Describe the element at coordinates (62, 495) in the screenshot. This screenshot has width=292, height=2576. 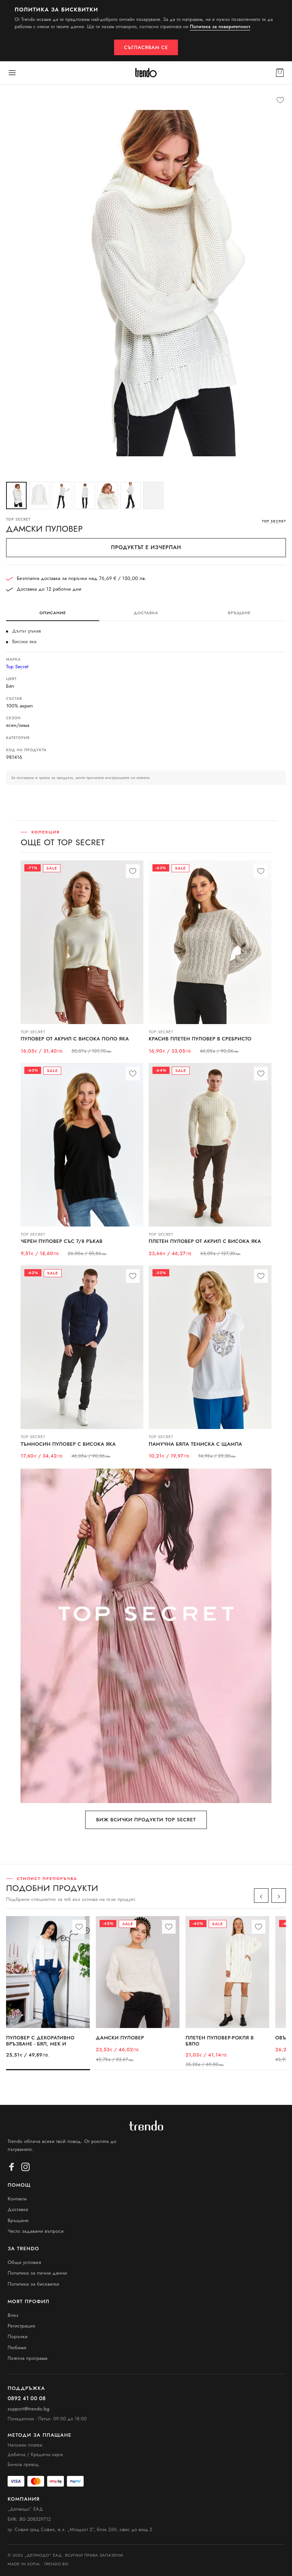
I see `[Снимка 3]` at that location.